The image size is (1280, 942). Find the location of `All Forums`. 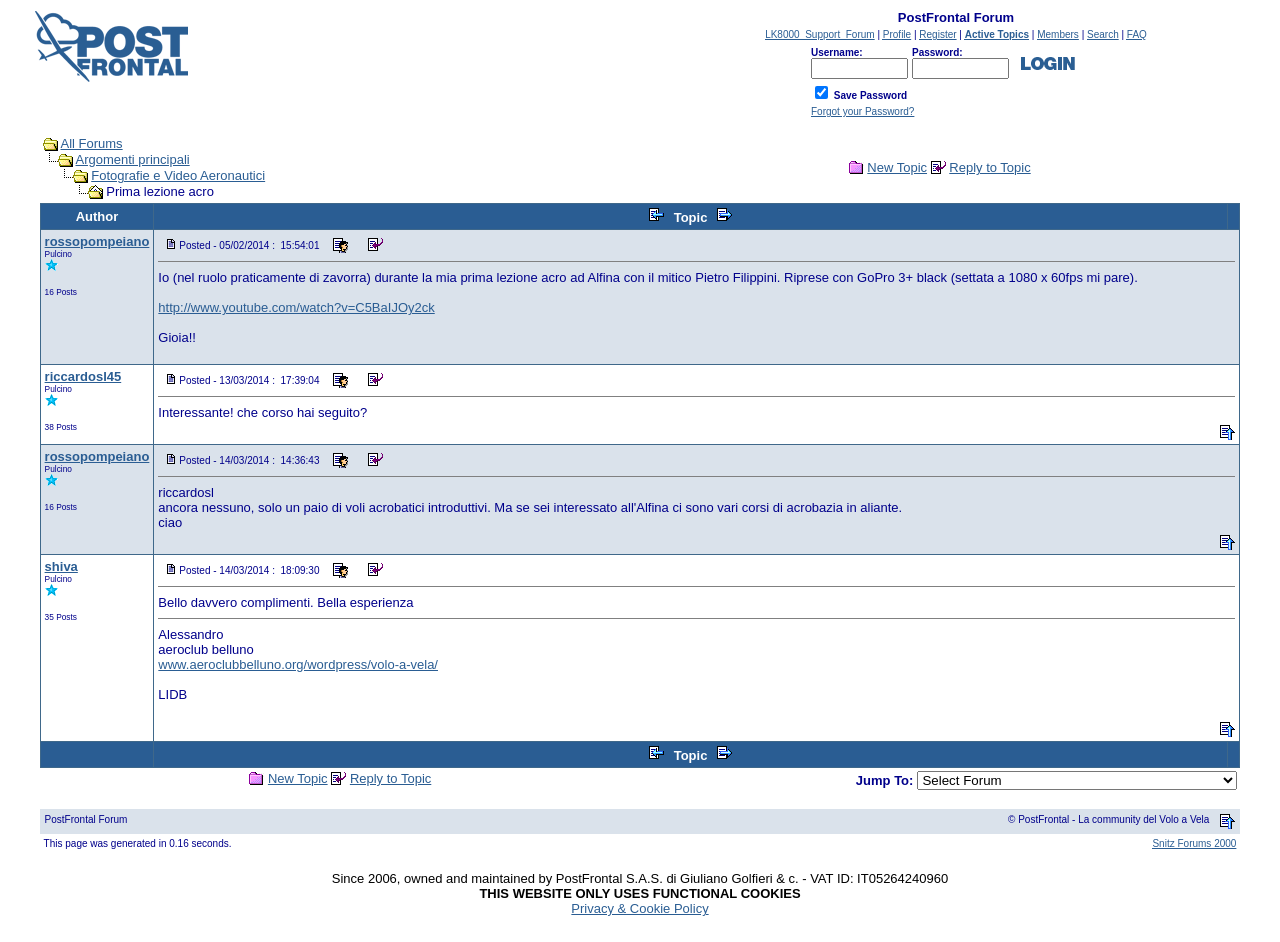

All Forums is located at coordinates (92, 143).